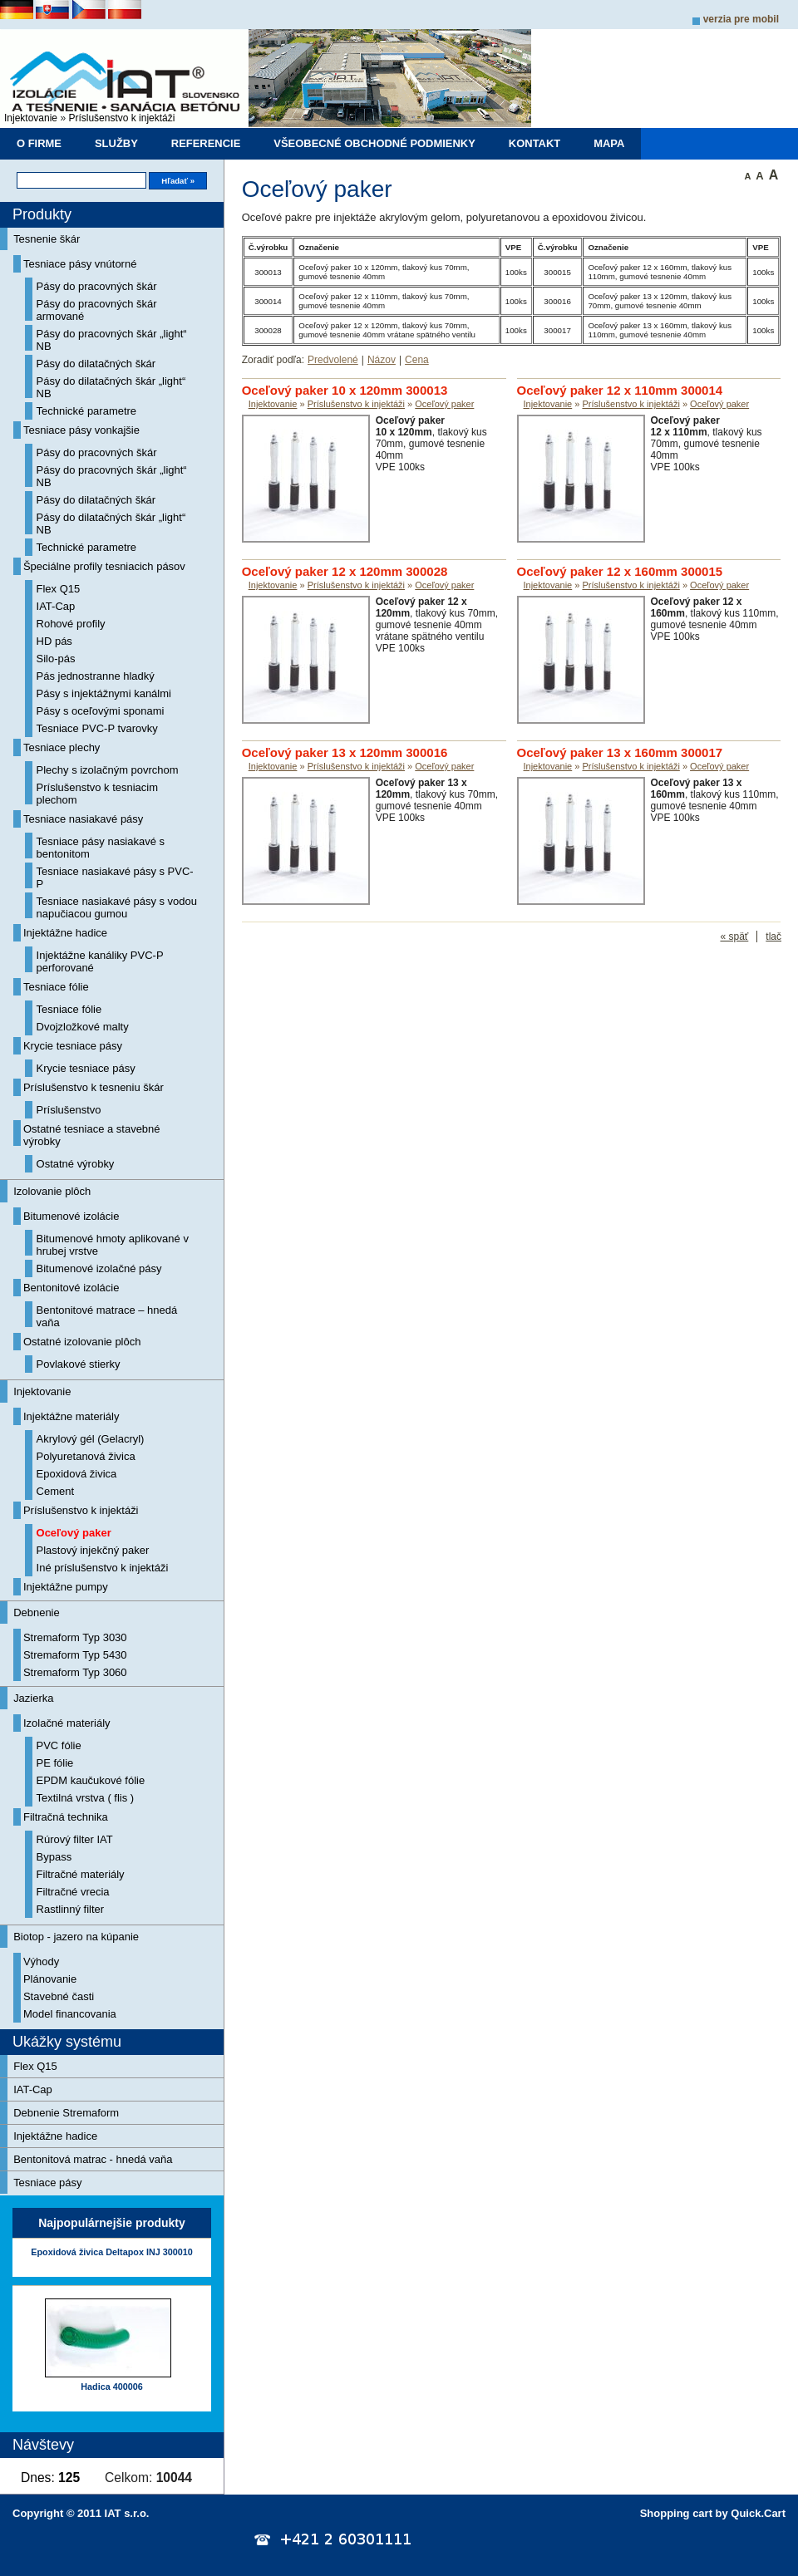 The image size is (798, 2576). Describe the element at coordinates (39, 143) in the screenshot. I see `O firme` at that location.